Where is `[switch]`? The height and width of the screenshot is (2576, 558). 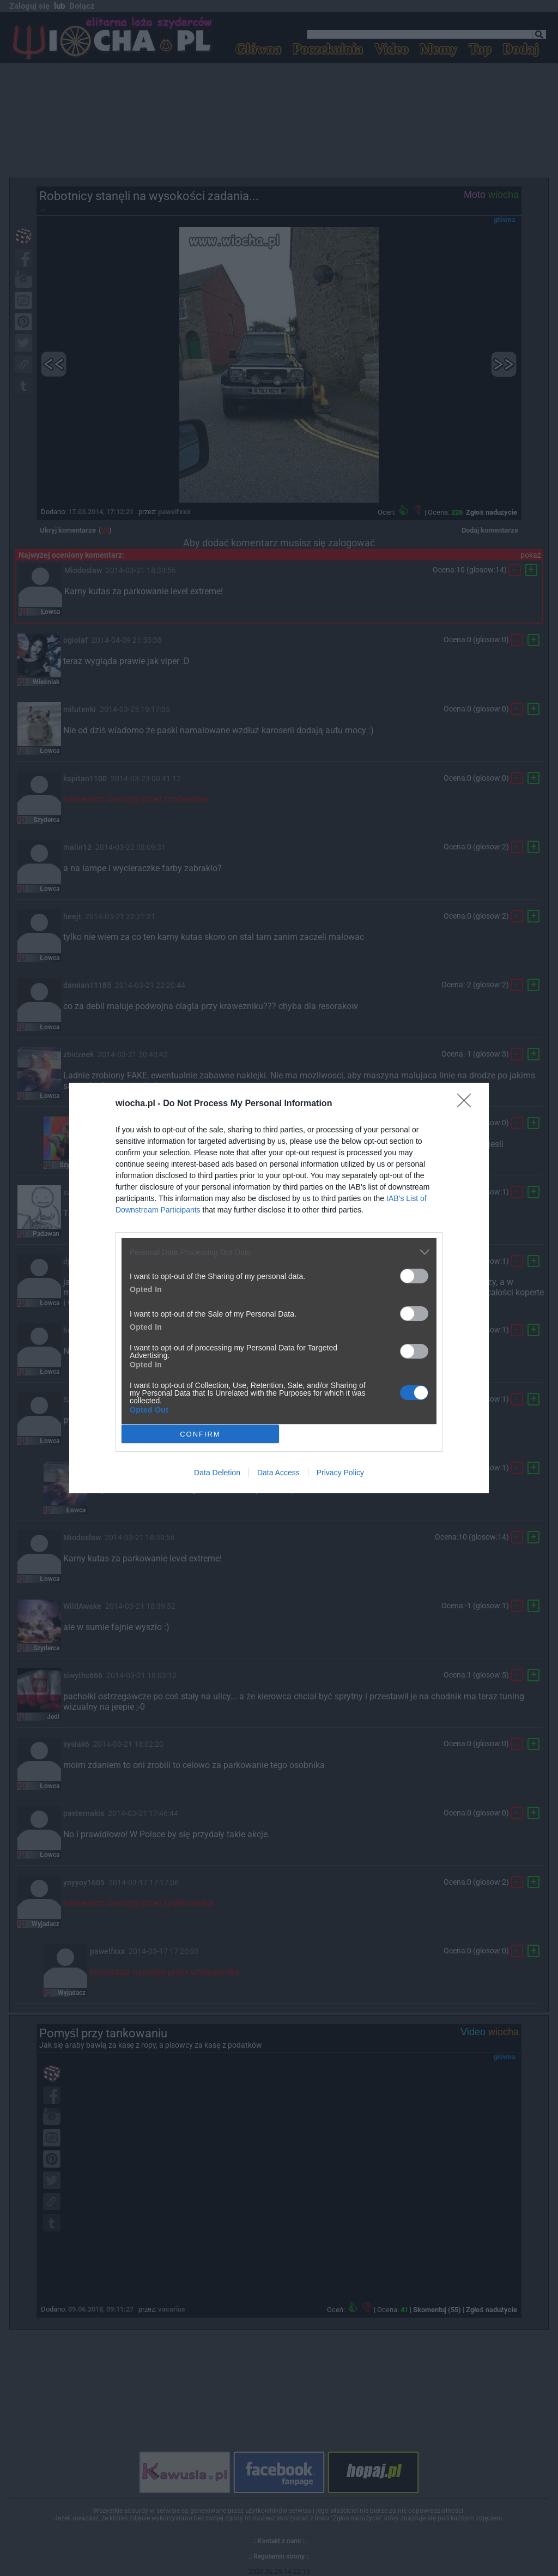 [switch] is located at coordinates (414, 1276).